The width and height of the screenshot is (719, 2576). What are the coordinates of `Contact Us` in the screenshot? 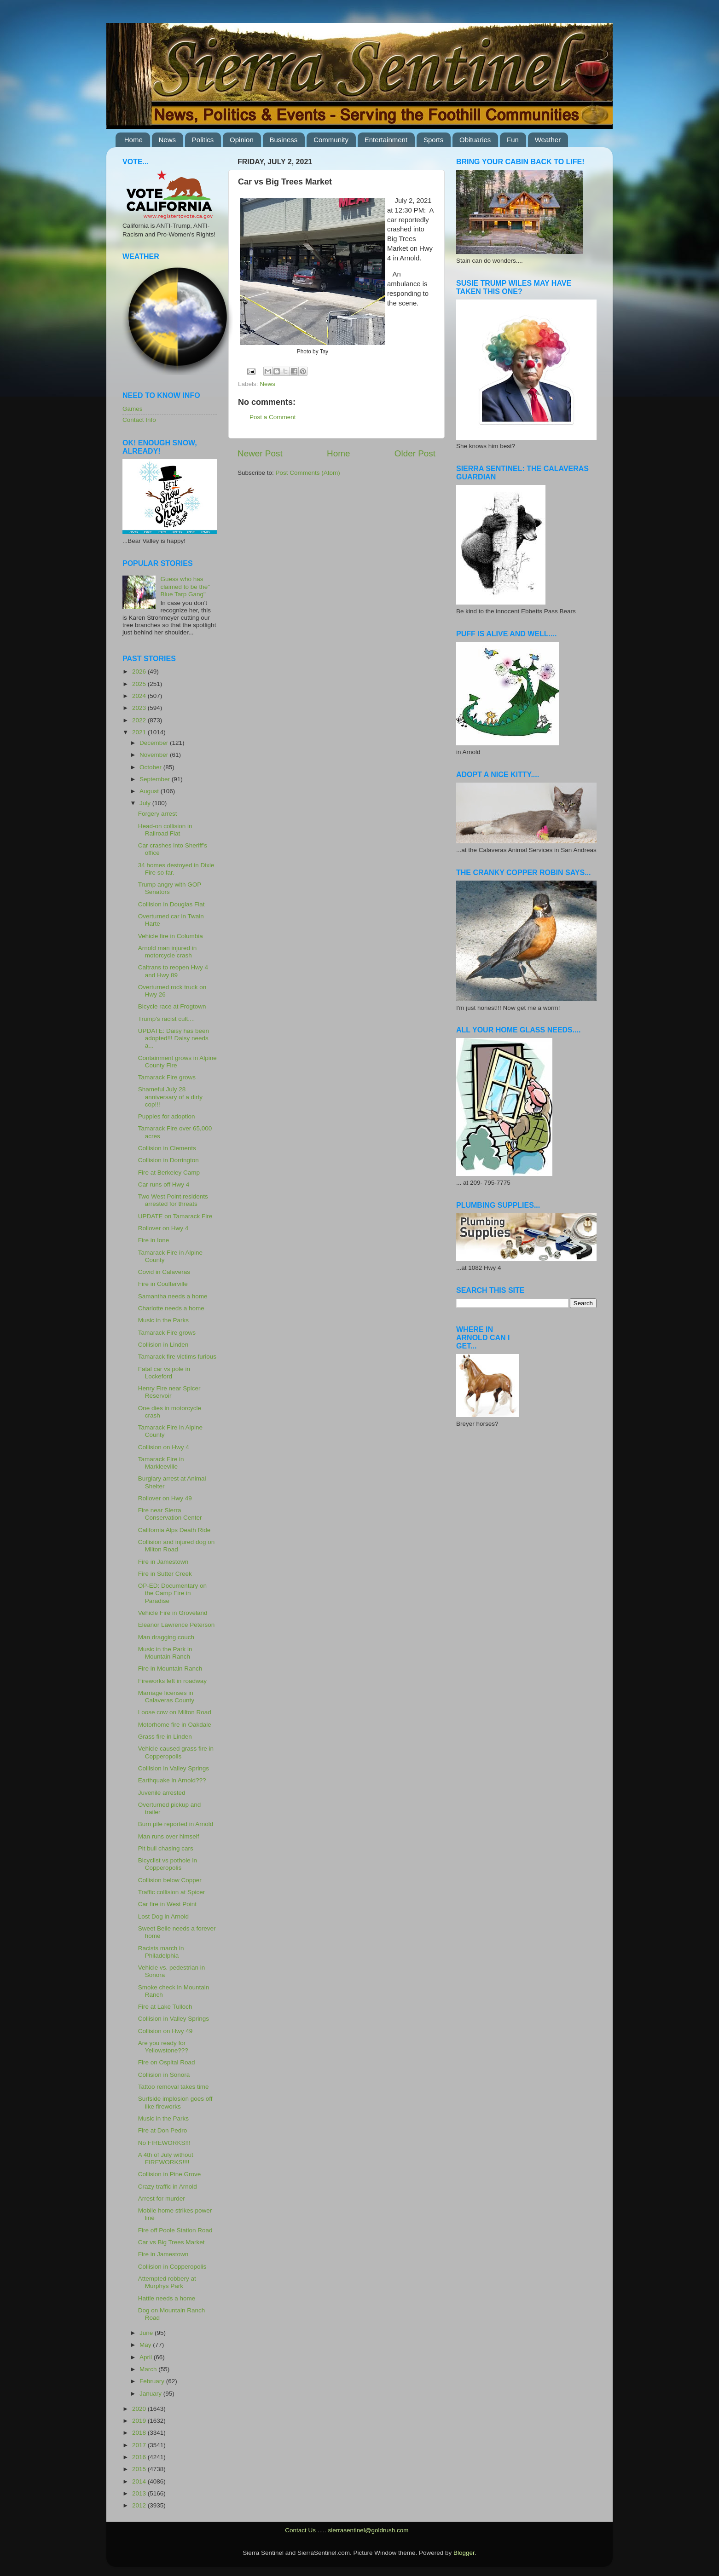 It's located at (300, 2530).